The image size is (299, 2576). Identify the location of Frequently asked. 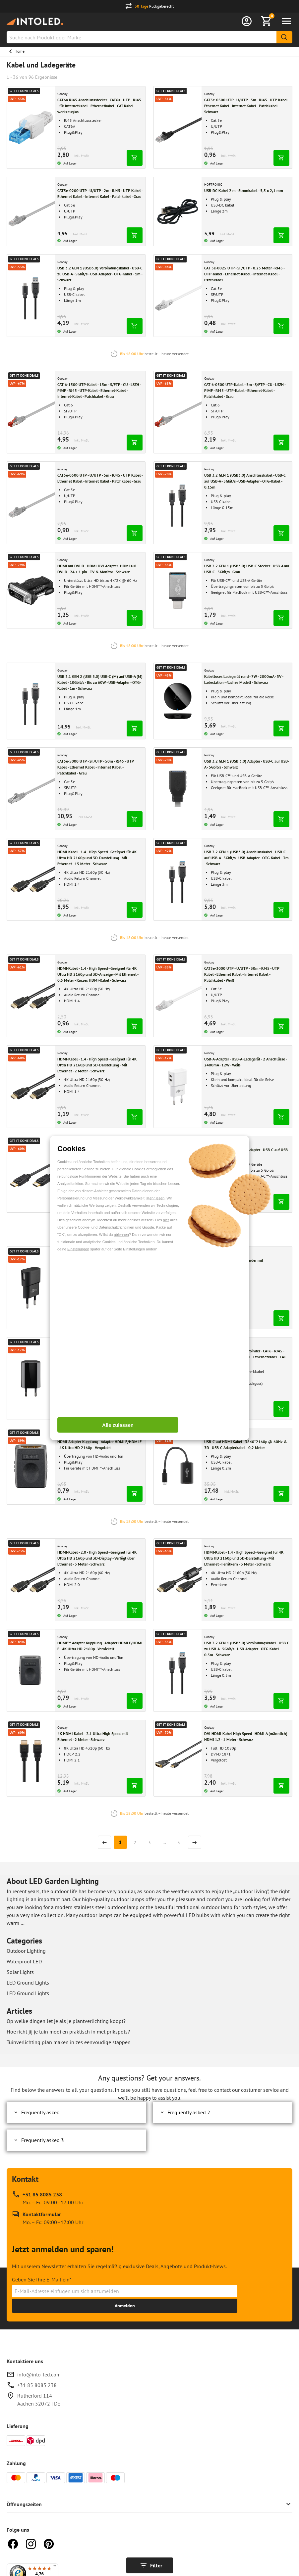
(36, 2112).